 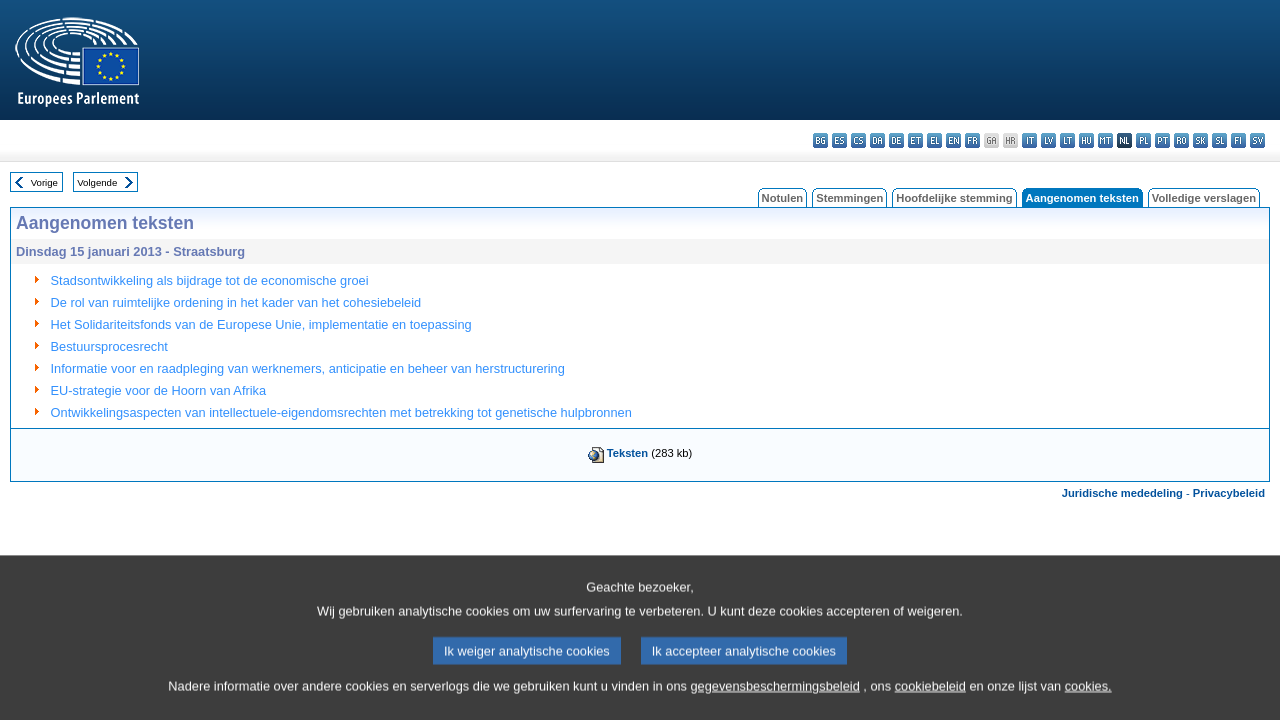 I want to click on lt - lietuvių kalba, so click(x=1067, y=140).